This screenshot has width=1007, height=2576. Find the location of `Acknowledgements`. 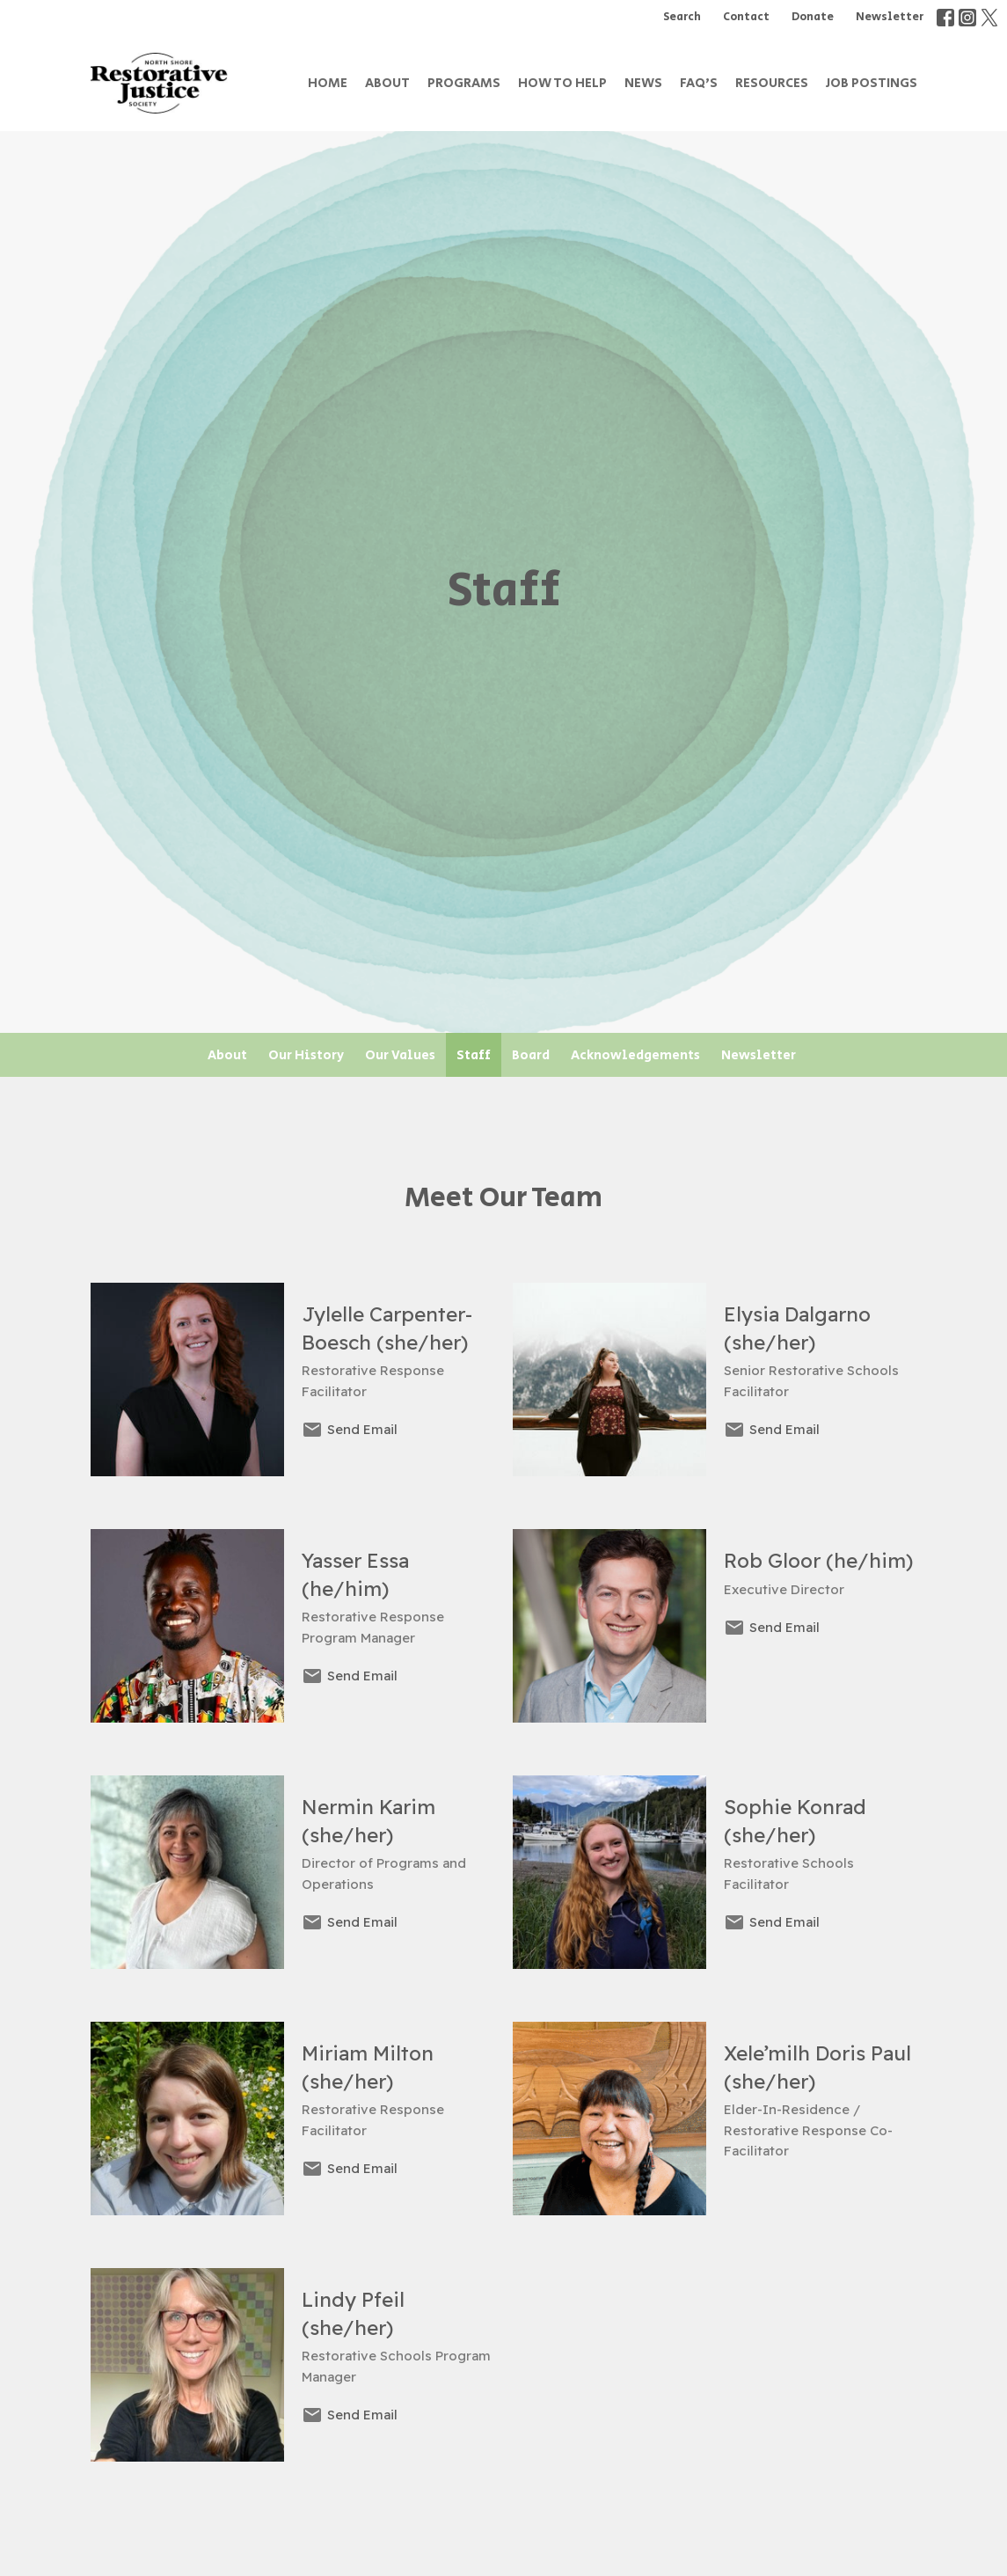

Acknowledgements is located at coordinates (635, 1055).